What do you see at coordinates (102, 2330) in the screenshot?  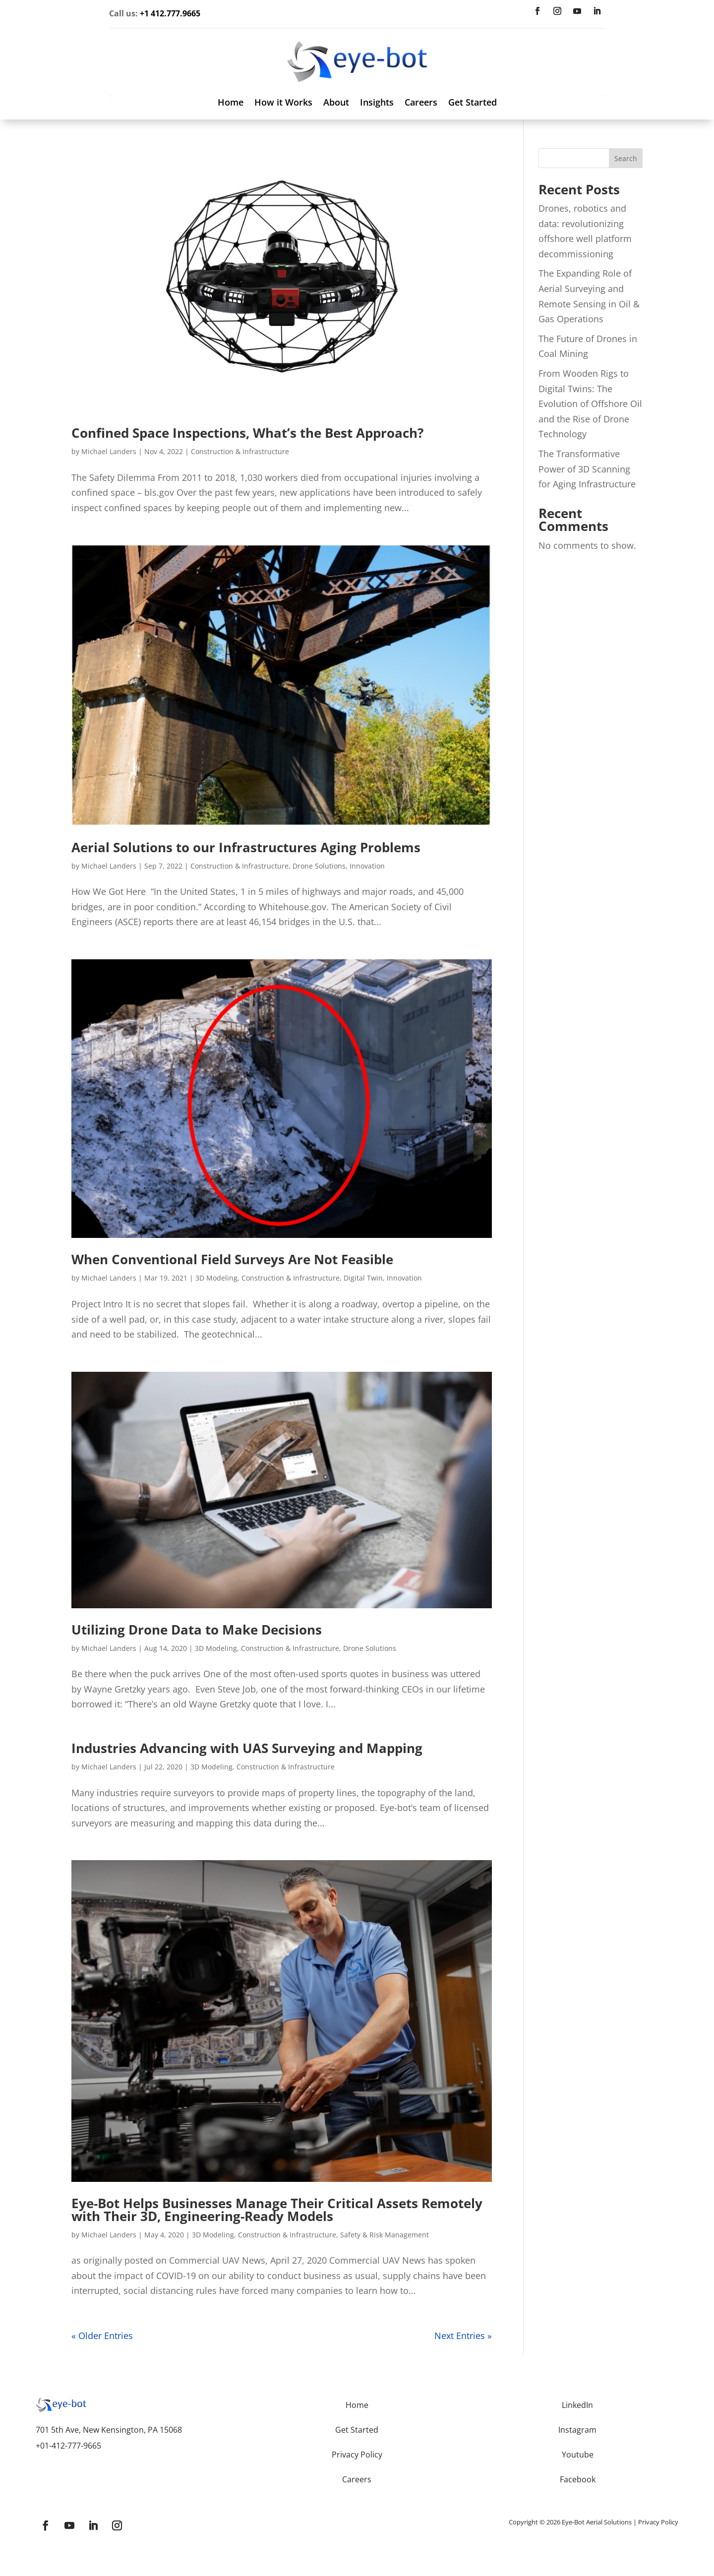 I see `« Older Entries` at bounding box center [102, 2330].